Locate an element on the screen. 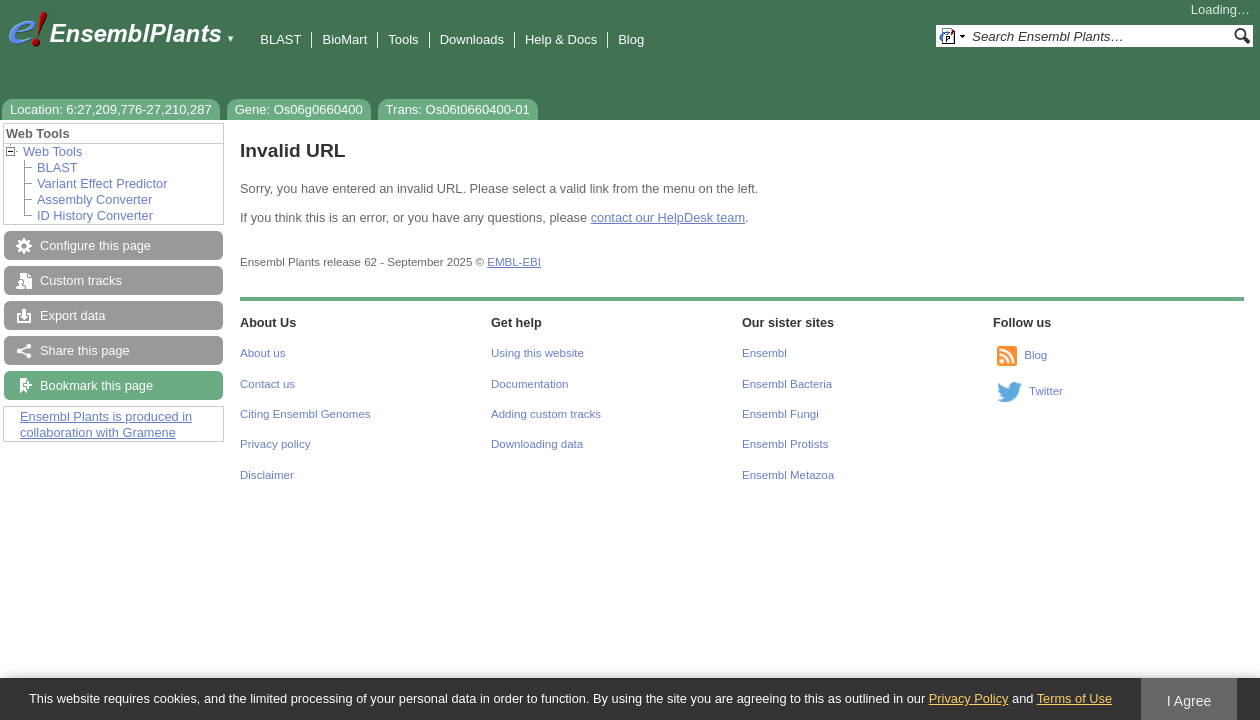  Trans: Os06t0660400-01 is located at coordinates (458, 109).